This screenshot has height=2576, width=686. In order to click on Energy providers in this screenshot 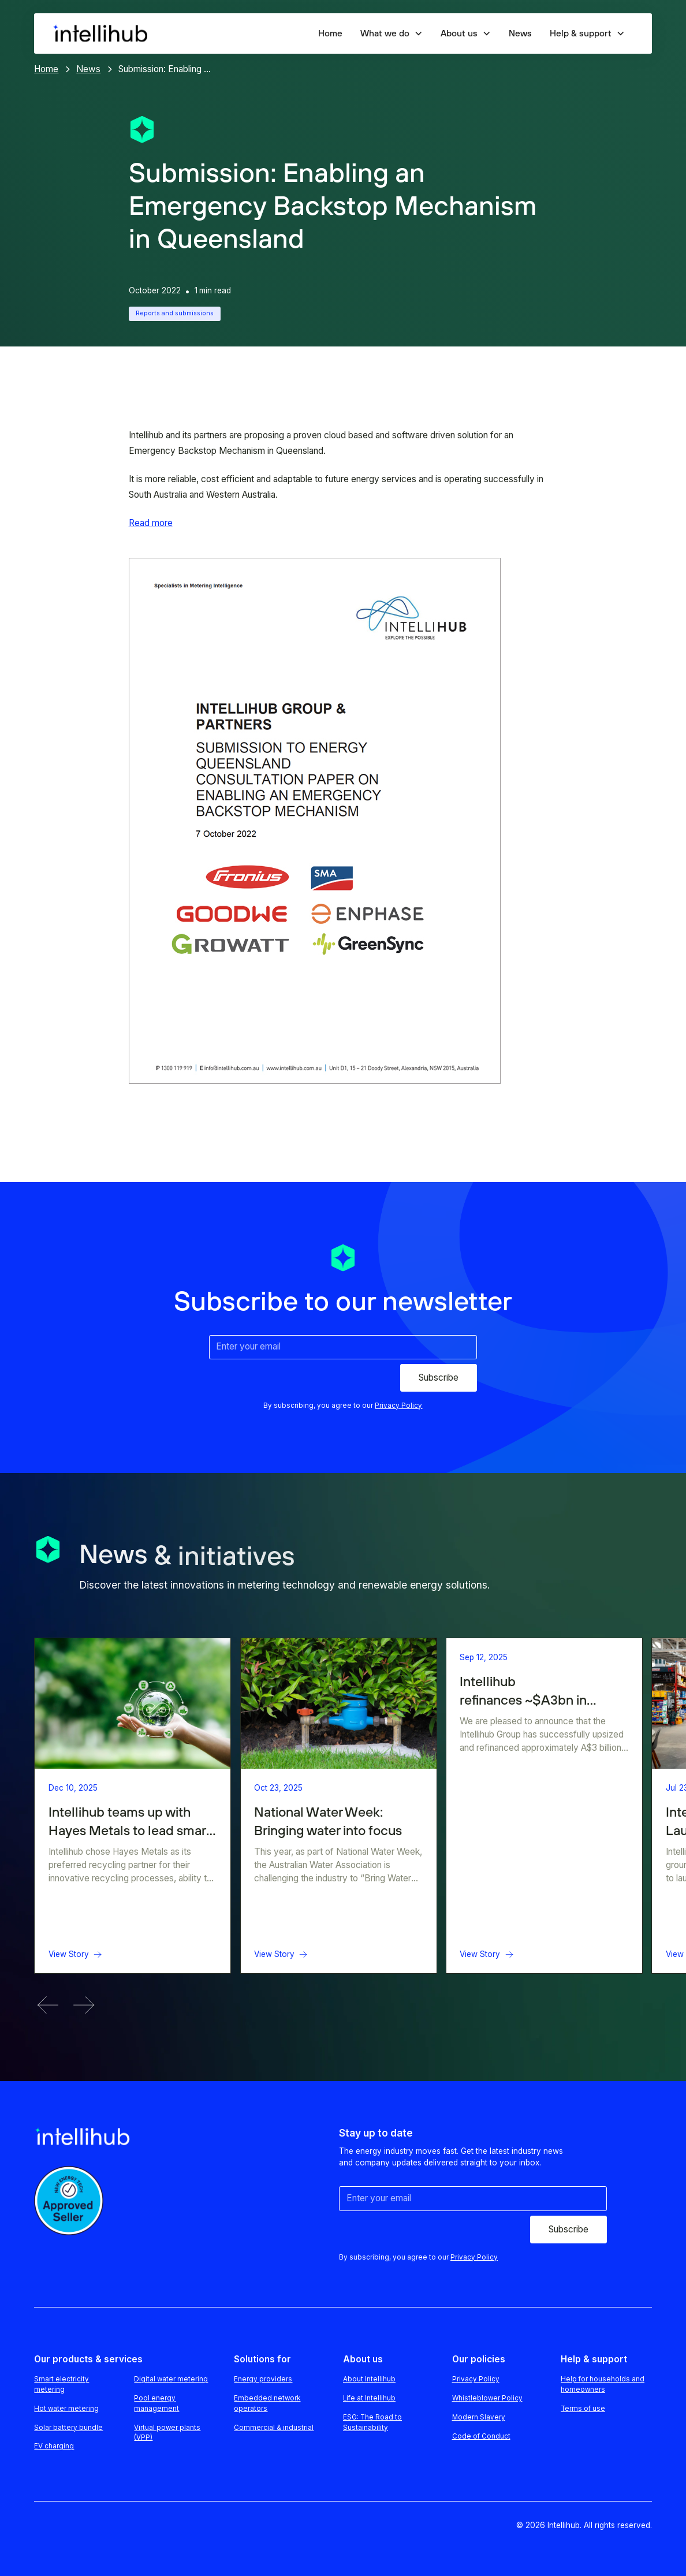, I will do `click(263, 2379)`.